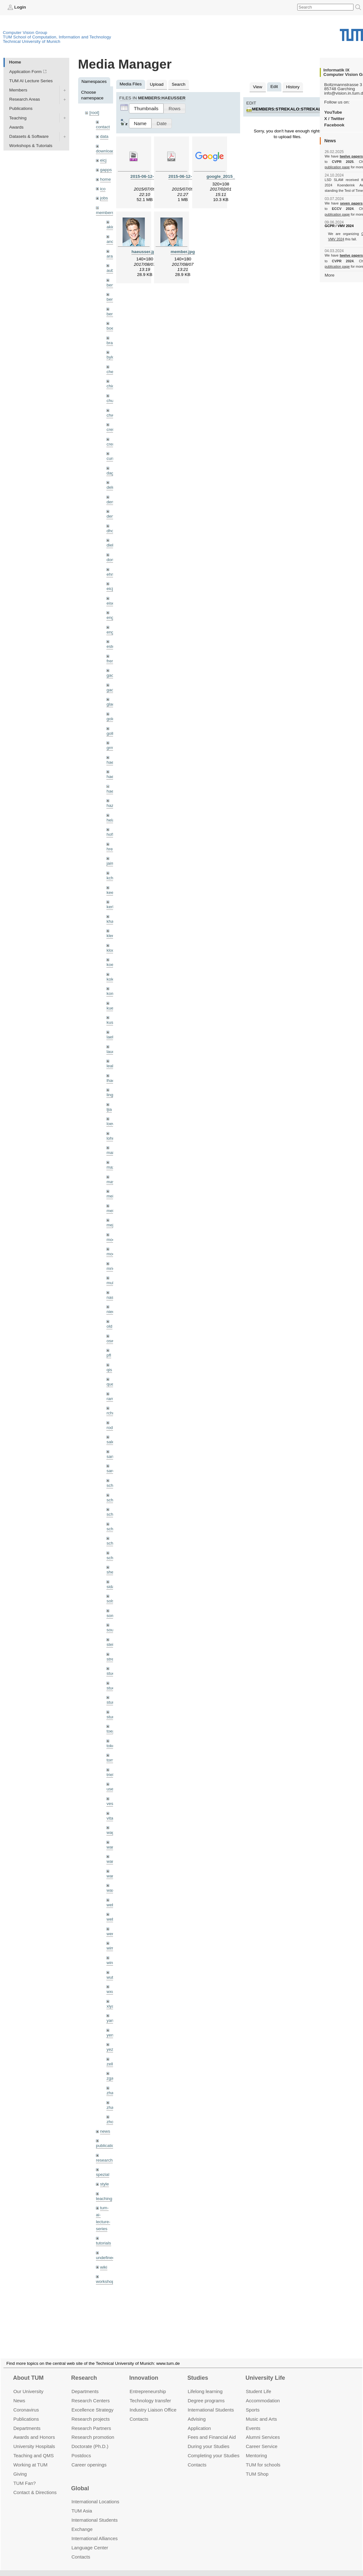 Image resolution: width=363 pixels, height=2576 pixels. I want to click on sols, so click(110, 1601).